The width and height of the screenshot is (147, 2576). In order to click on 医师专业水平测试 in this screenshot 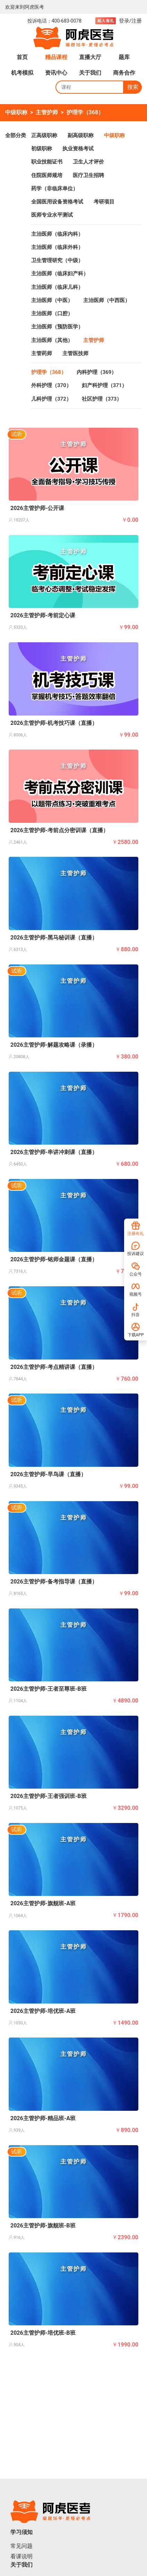, I will do `click(52, 215)`.